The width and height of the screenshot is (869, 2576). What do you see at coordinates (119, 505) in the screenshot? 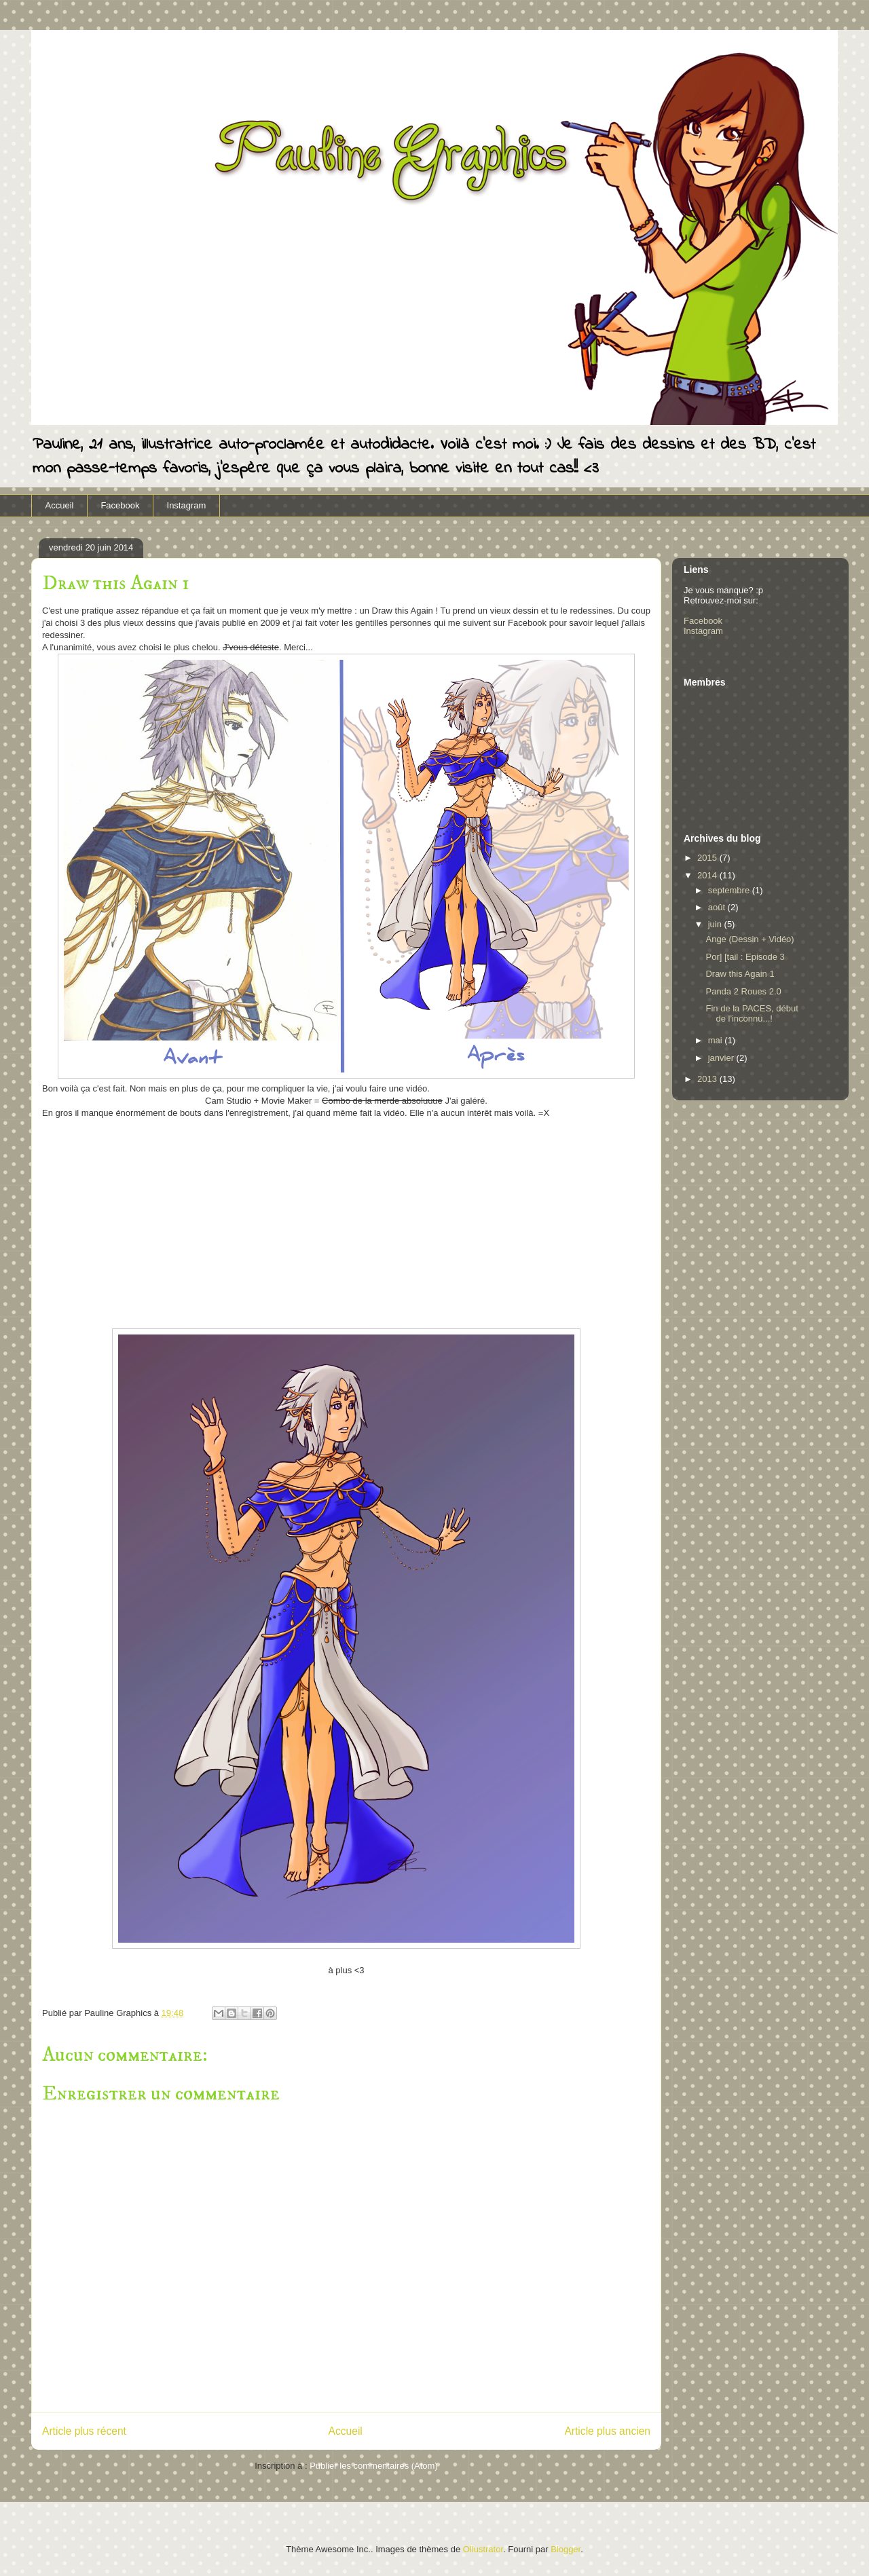
I see `Facebook` at bounding box center [119, 505].